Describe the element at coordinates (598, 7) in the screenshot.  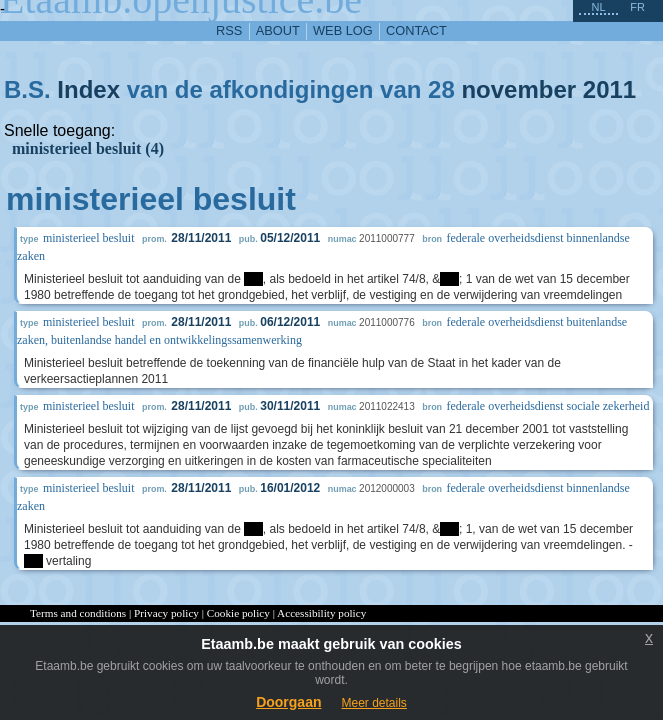
I see `nl` at that location.